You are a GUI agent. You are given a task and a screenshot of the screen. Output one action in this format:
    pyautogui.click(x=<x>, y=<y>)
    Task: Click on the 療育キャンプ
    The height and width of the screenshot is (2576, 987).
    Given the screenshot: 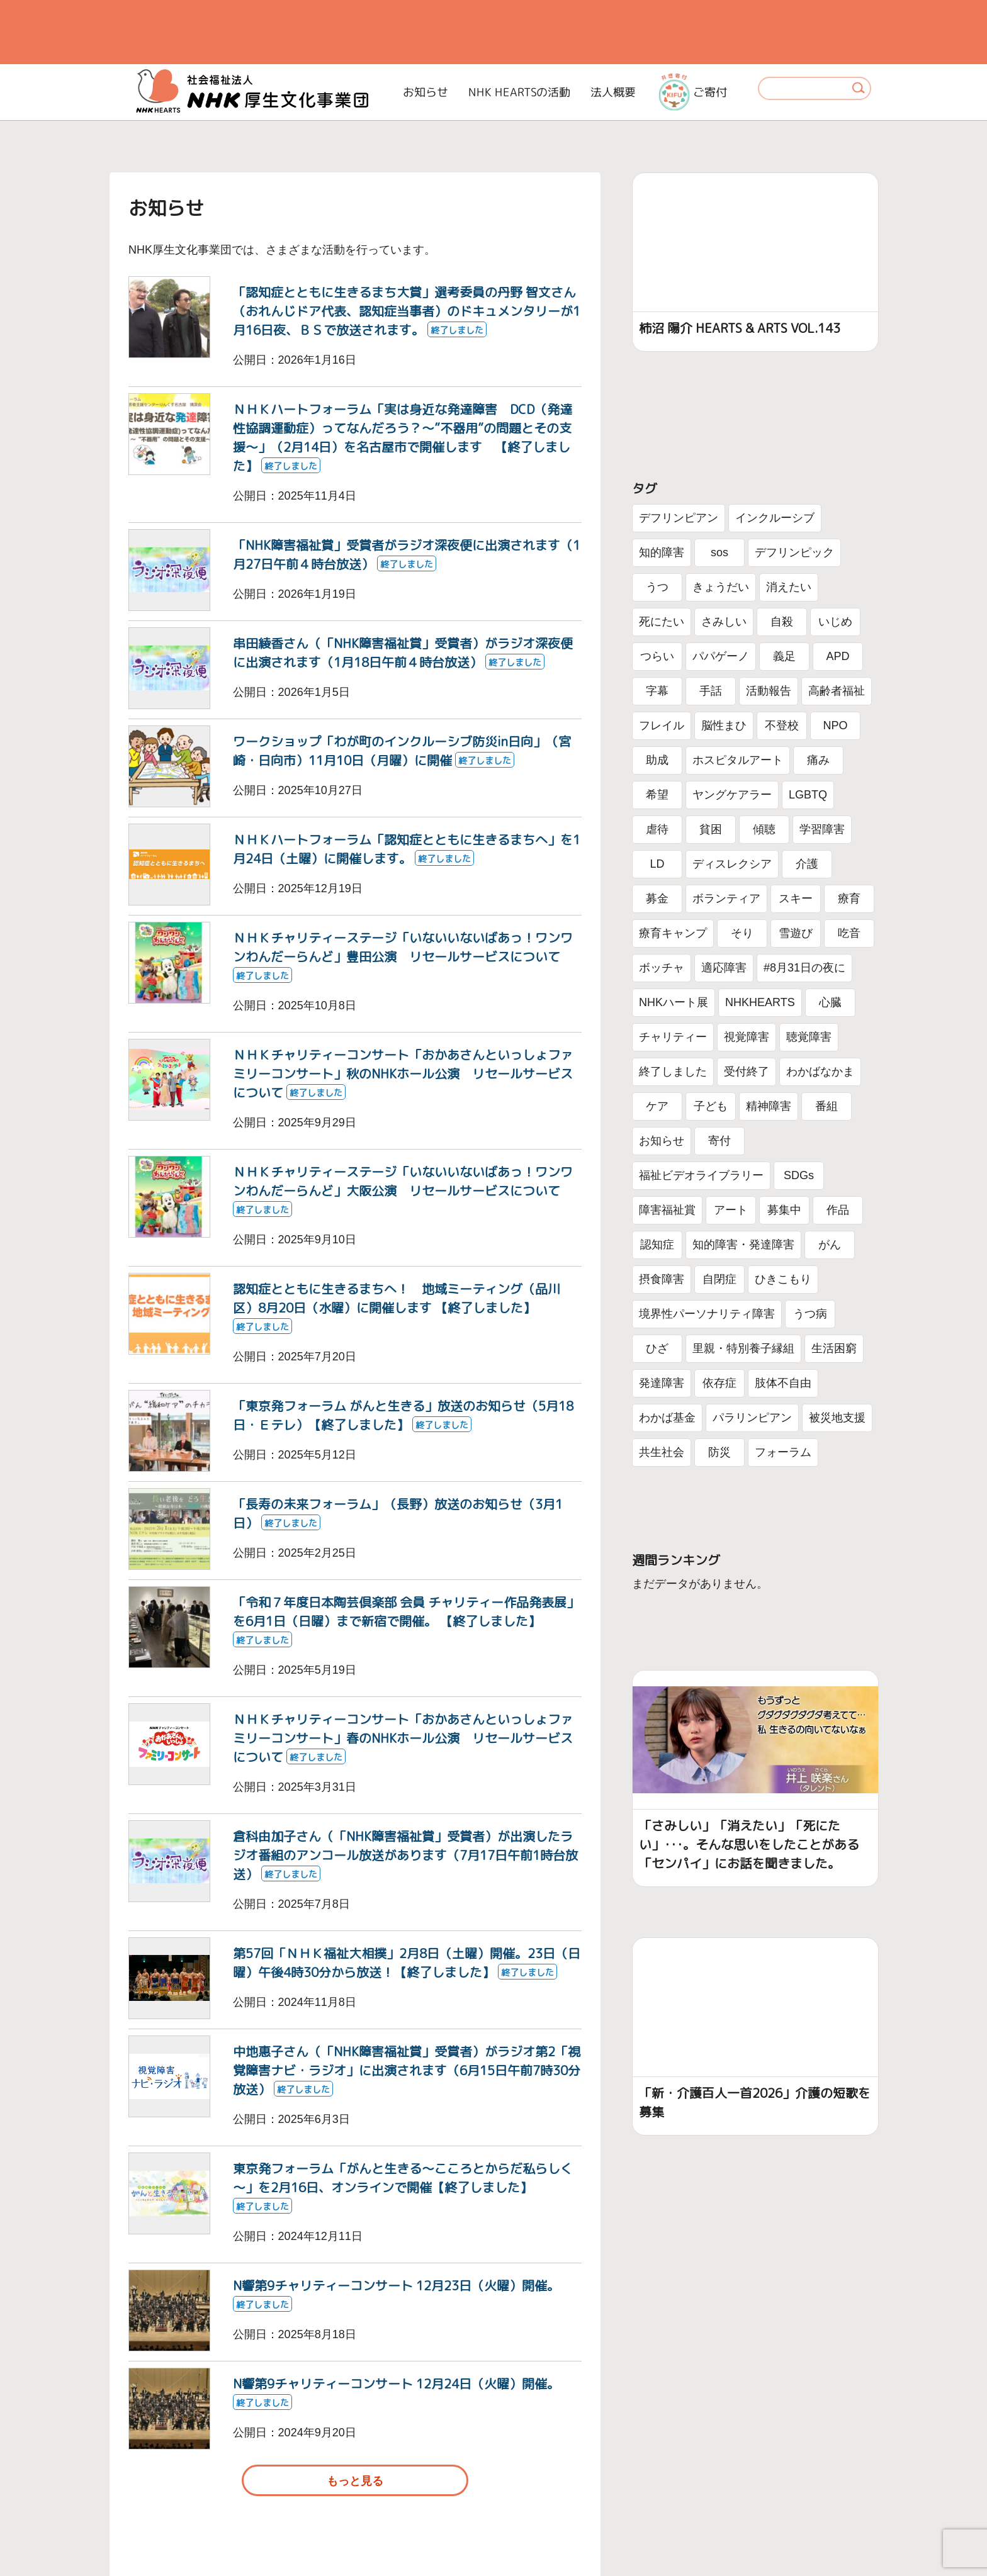 What is the action you would take?
    pyautogui.click(x=673, y=933)
    